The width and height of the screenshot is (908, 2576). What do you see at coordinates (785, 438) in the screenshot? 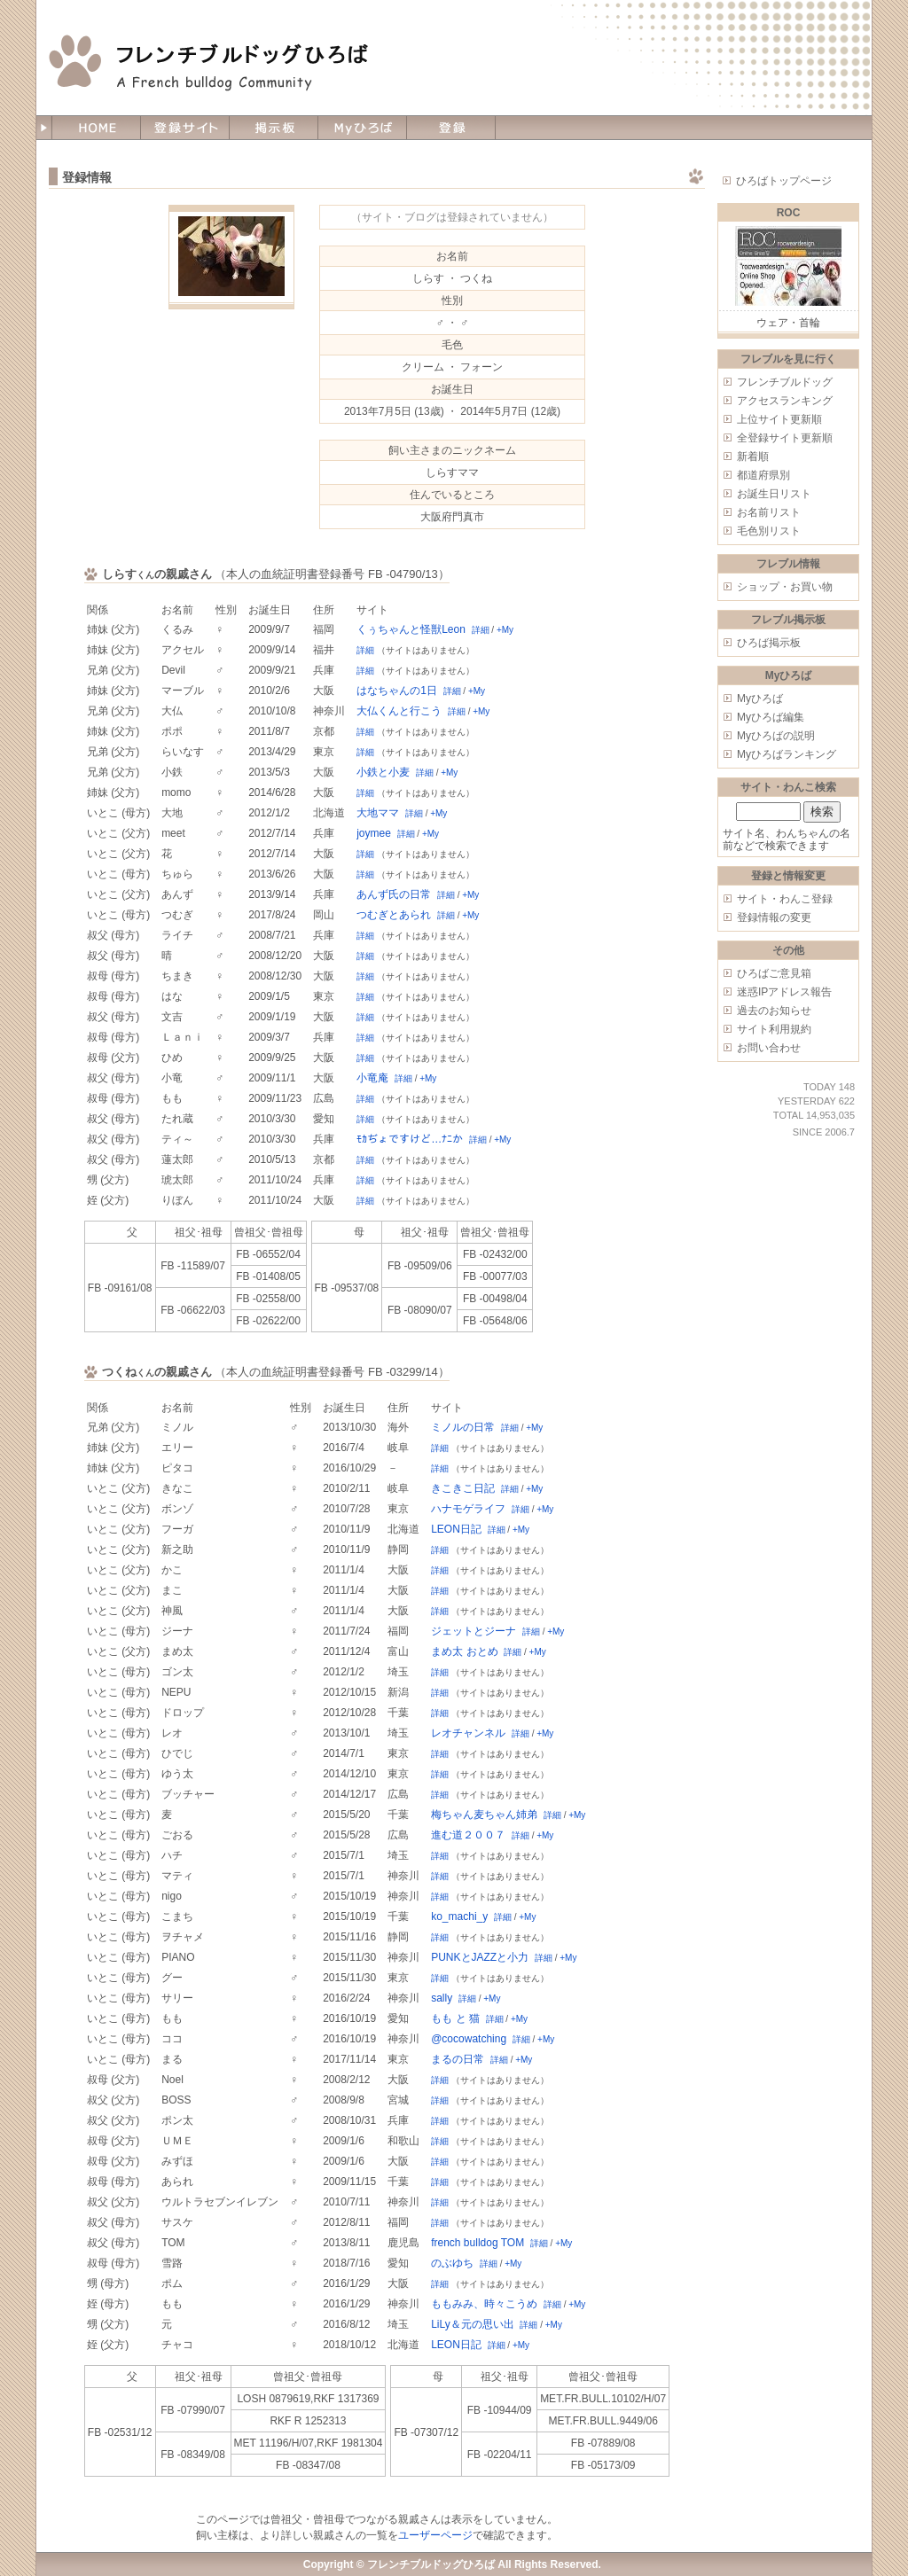
I see `全登録サイト更新順` at bounding box center [785, 438].